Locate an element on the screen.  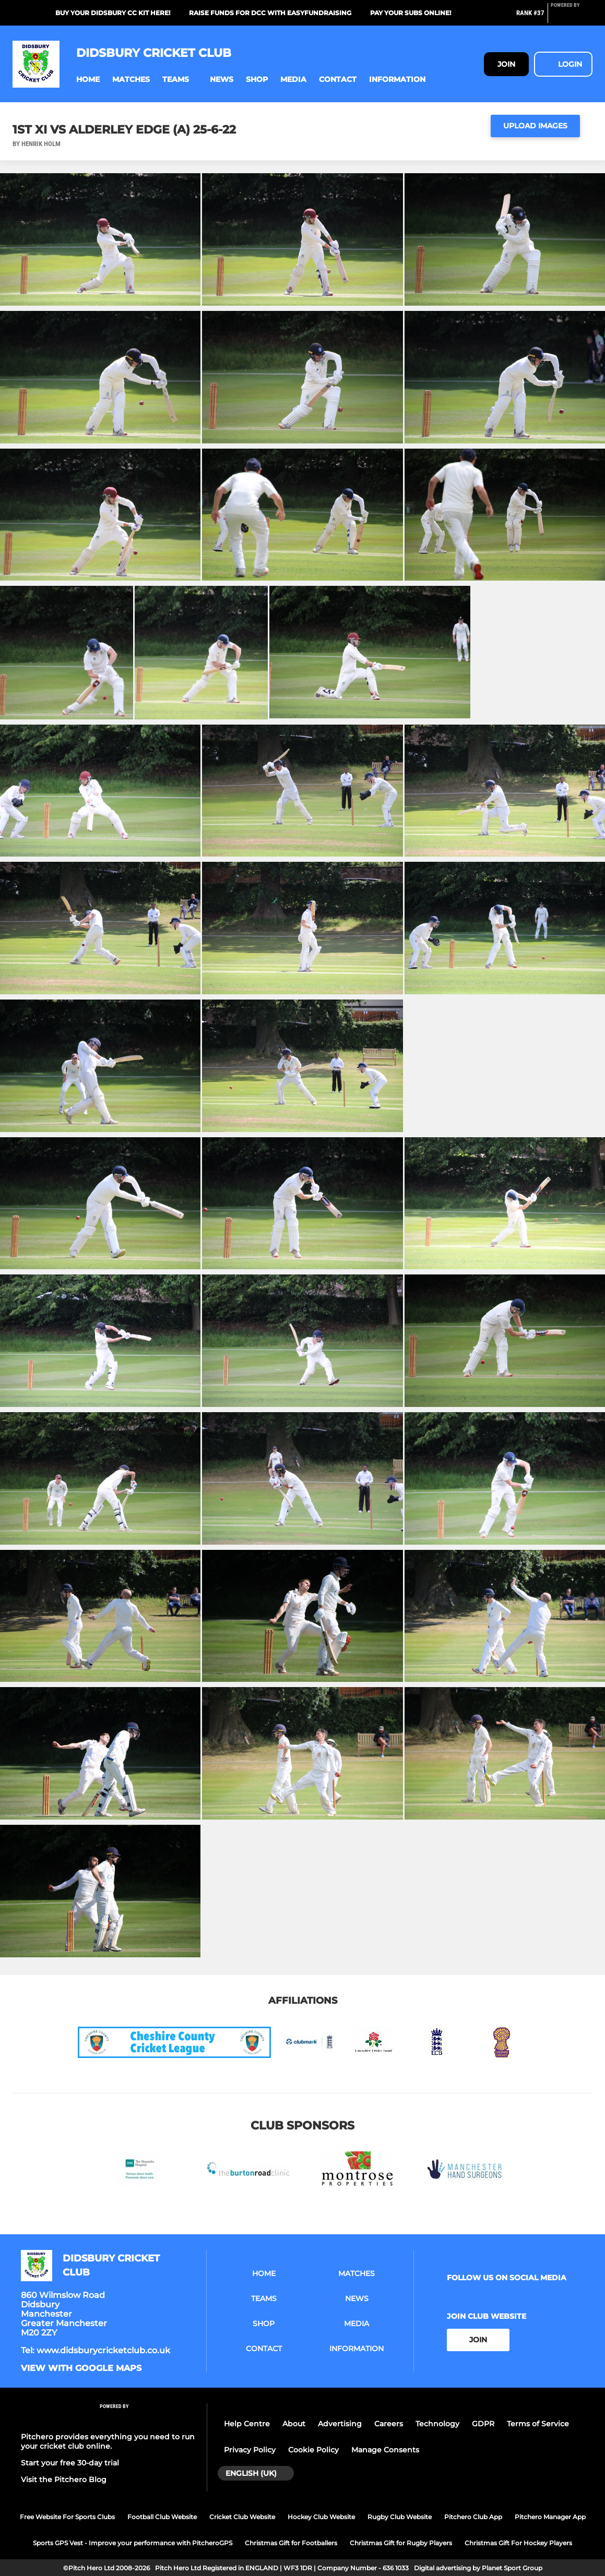
[Pitchero Link] is located at coordinates (571, 17).